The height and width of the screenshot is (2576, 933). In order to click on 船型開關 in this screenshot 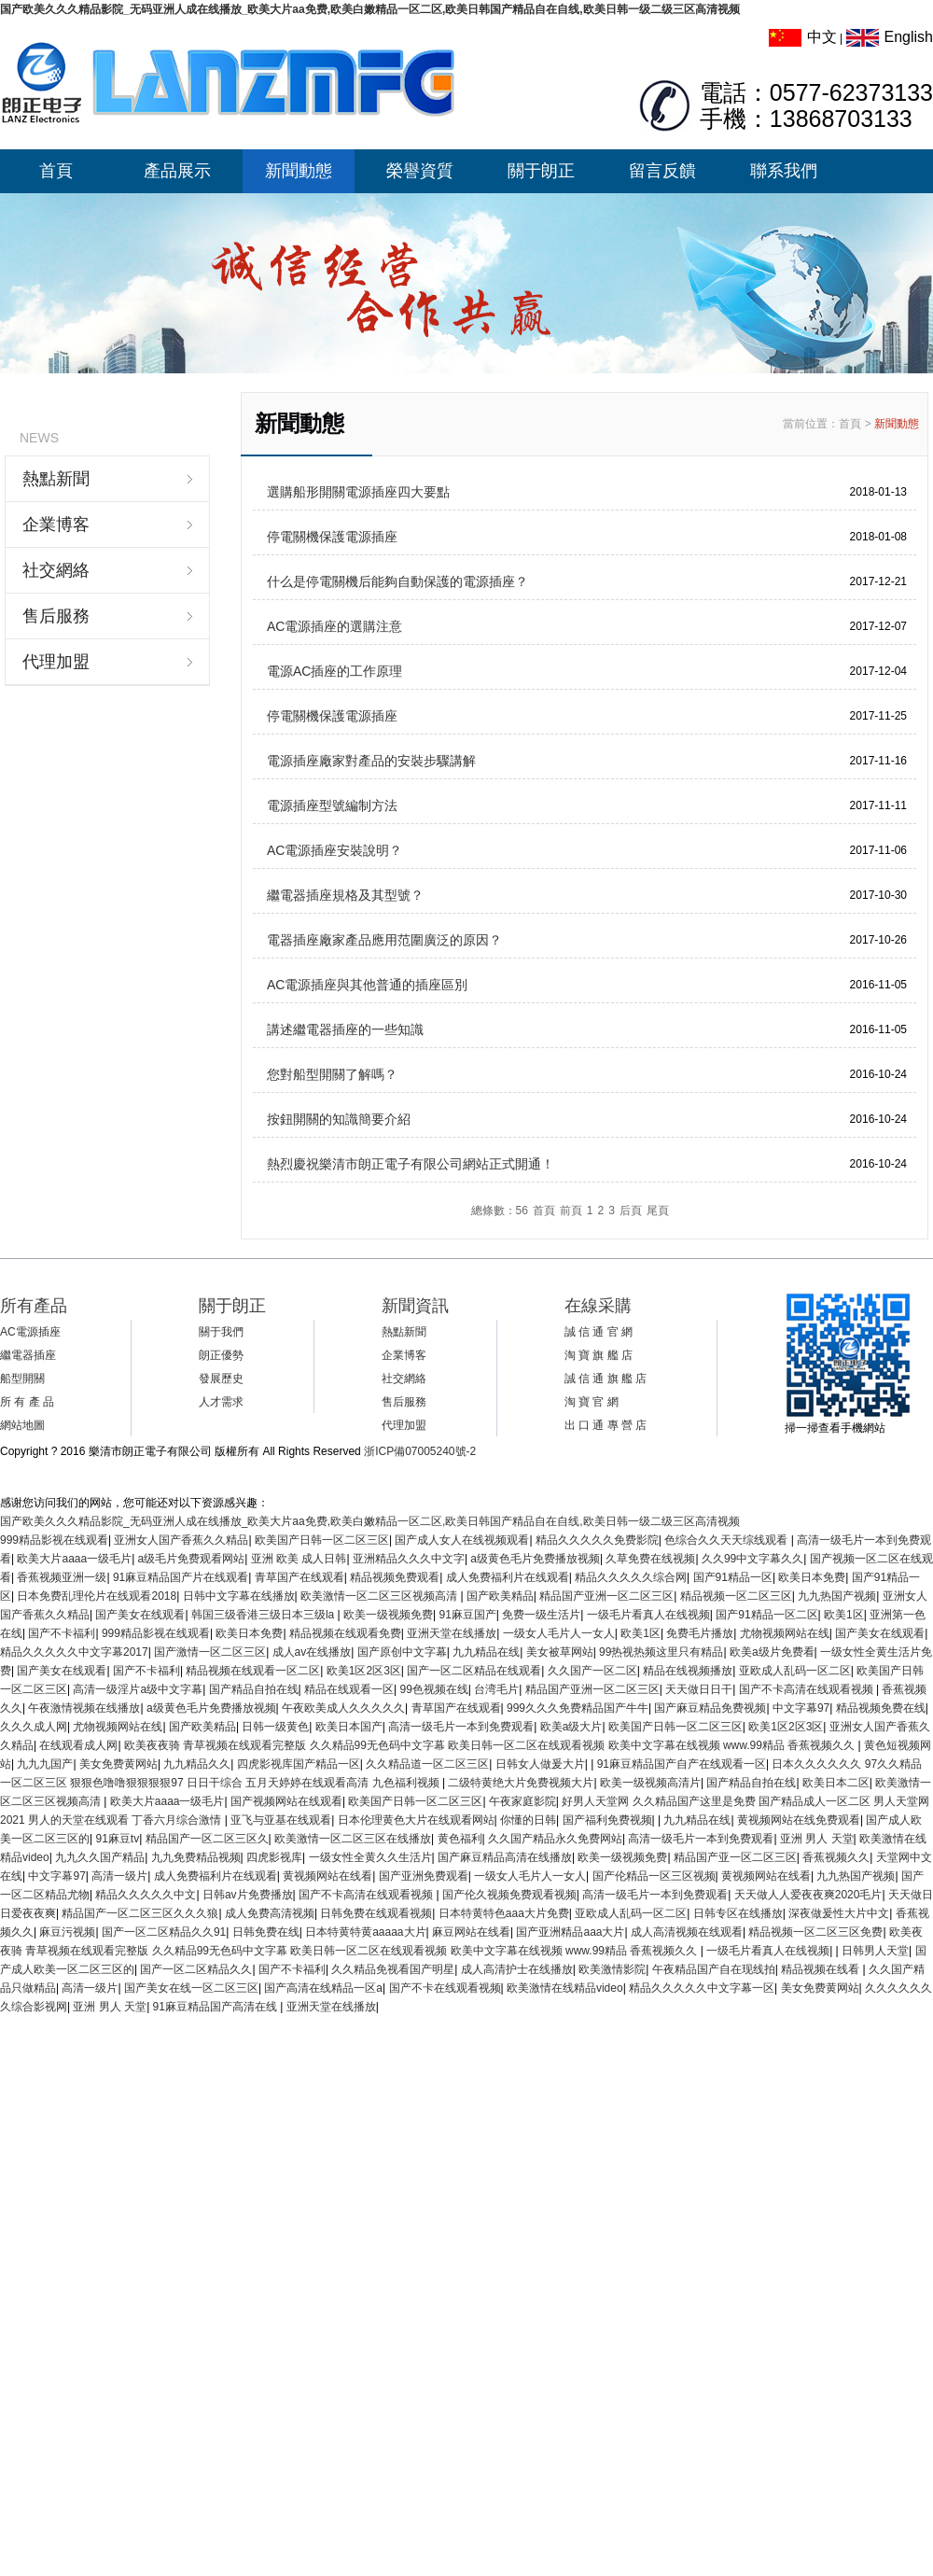, I will do `click(22, 1378)`.